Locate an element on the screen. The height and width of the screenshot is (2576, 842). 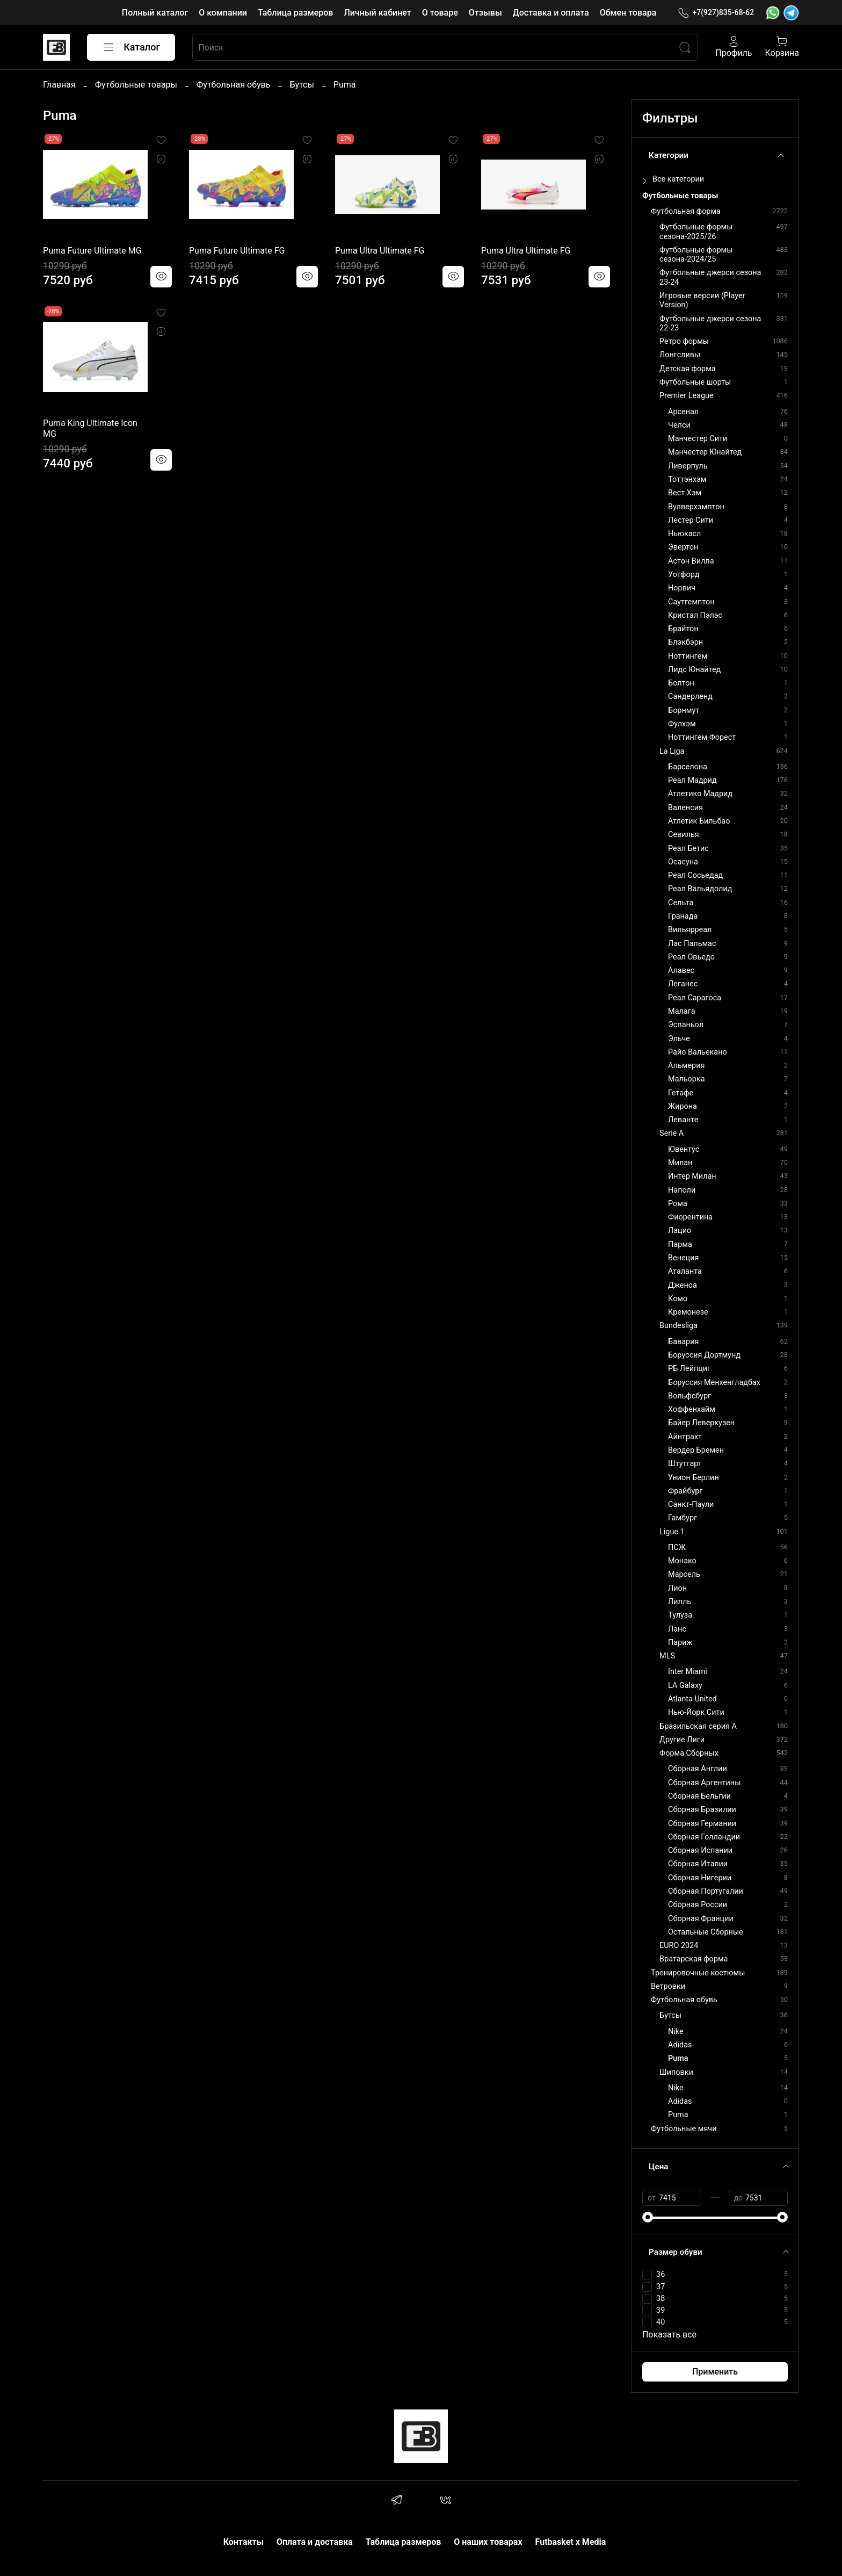
Сборная Бразилии is located at coordinates (702, 1809).